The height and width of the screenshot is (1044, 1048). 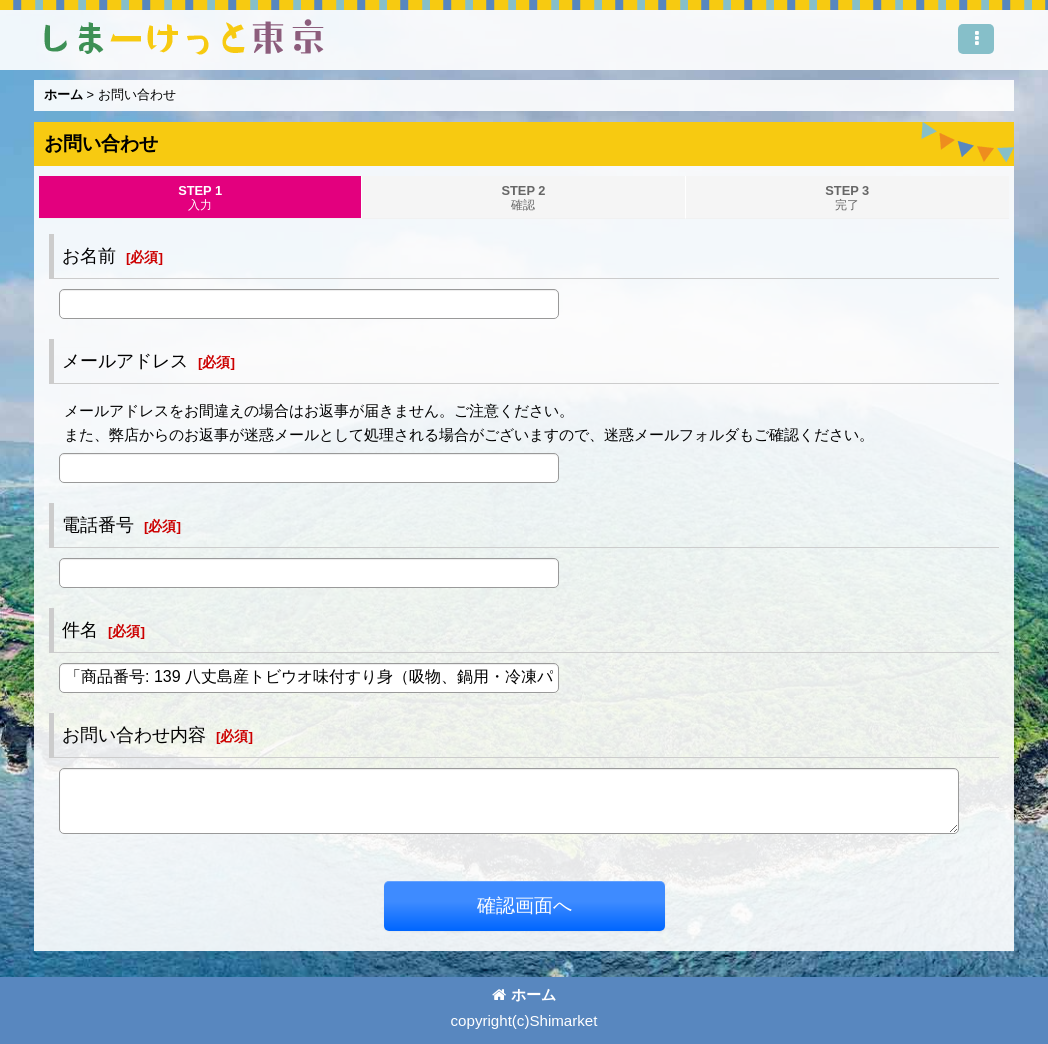 I want to click on [button], so click(x=976, y=39).